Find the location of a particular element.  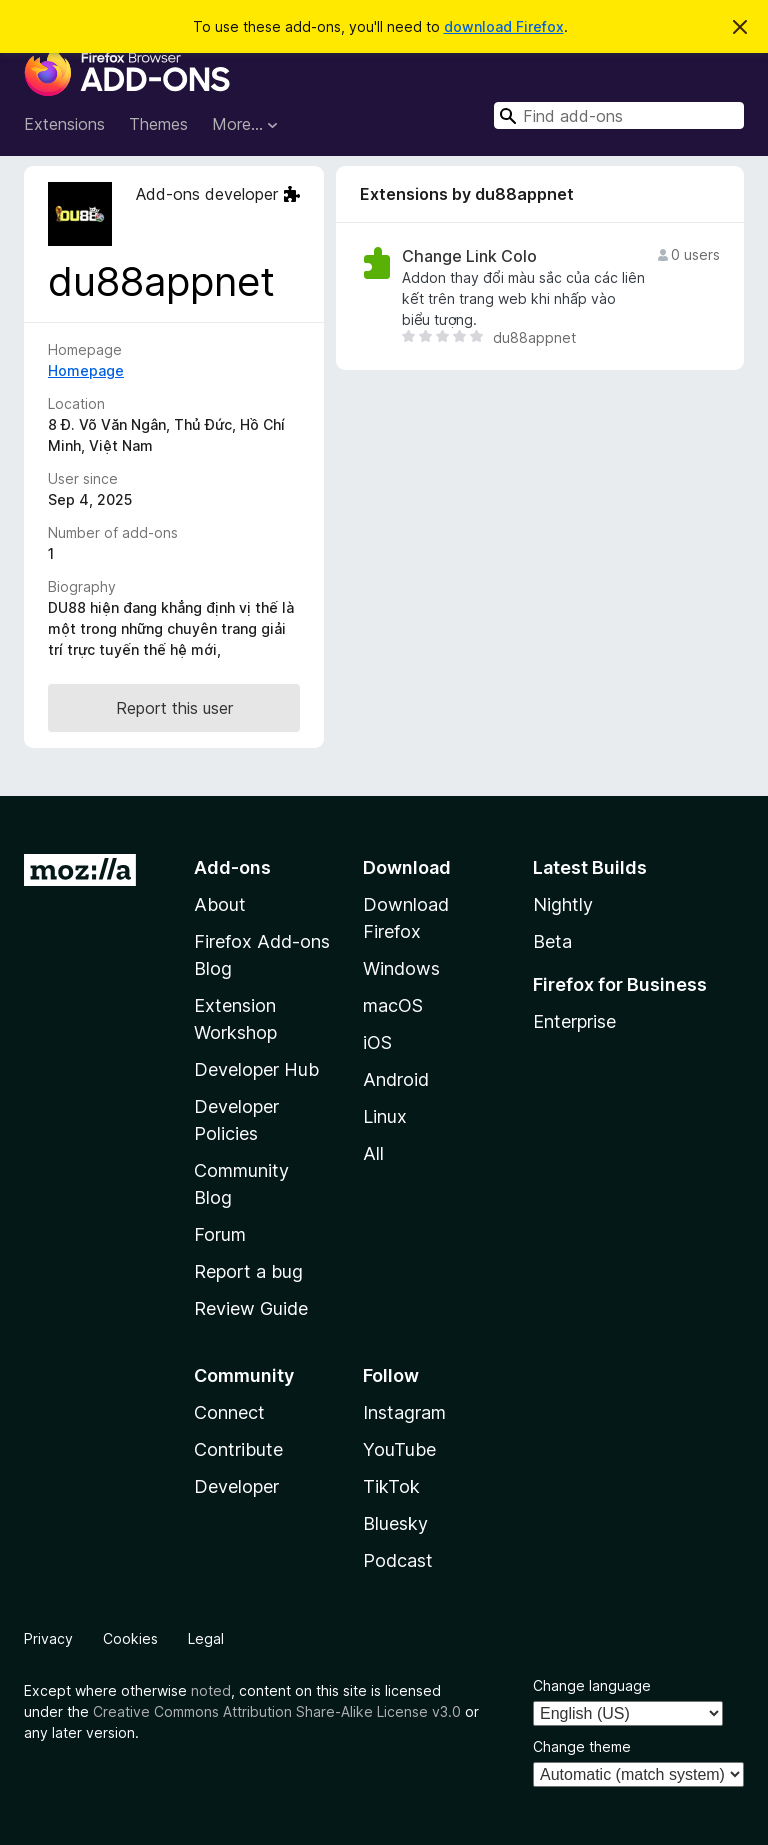

Contribute is located at coordinates (238, 1449).